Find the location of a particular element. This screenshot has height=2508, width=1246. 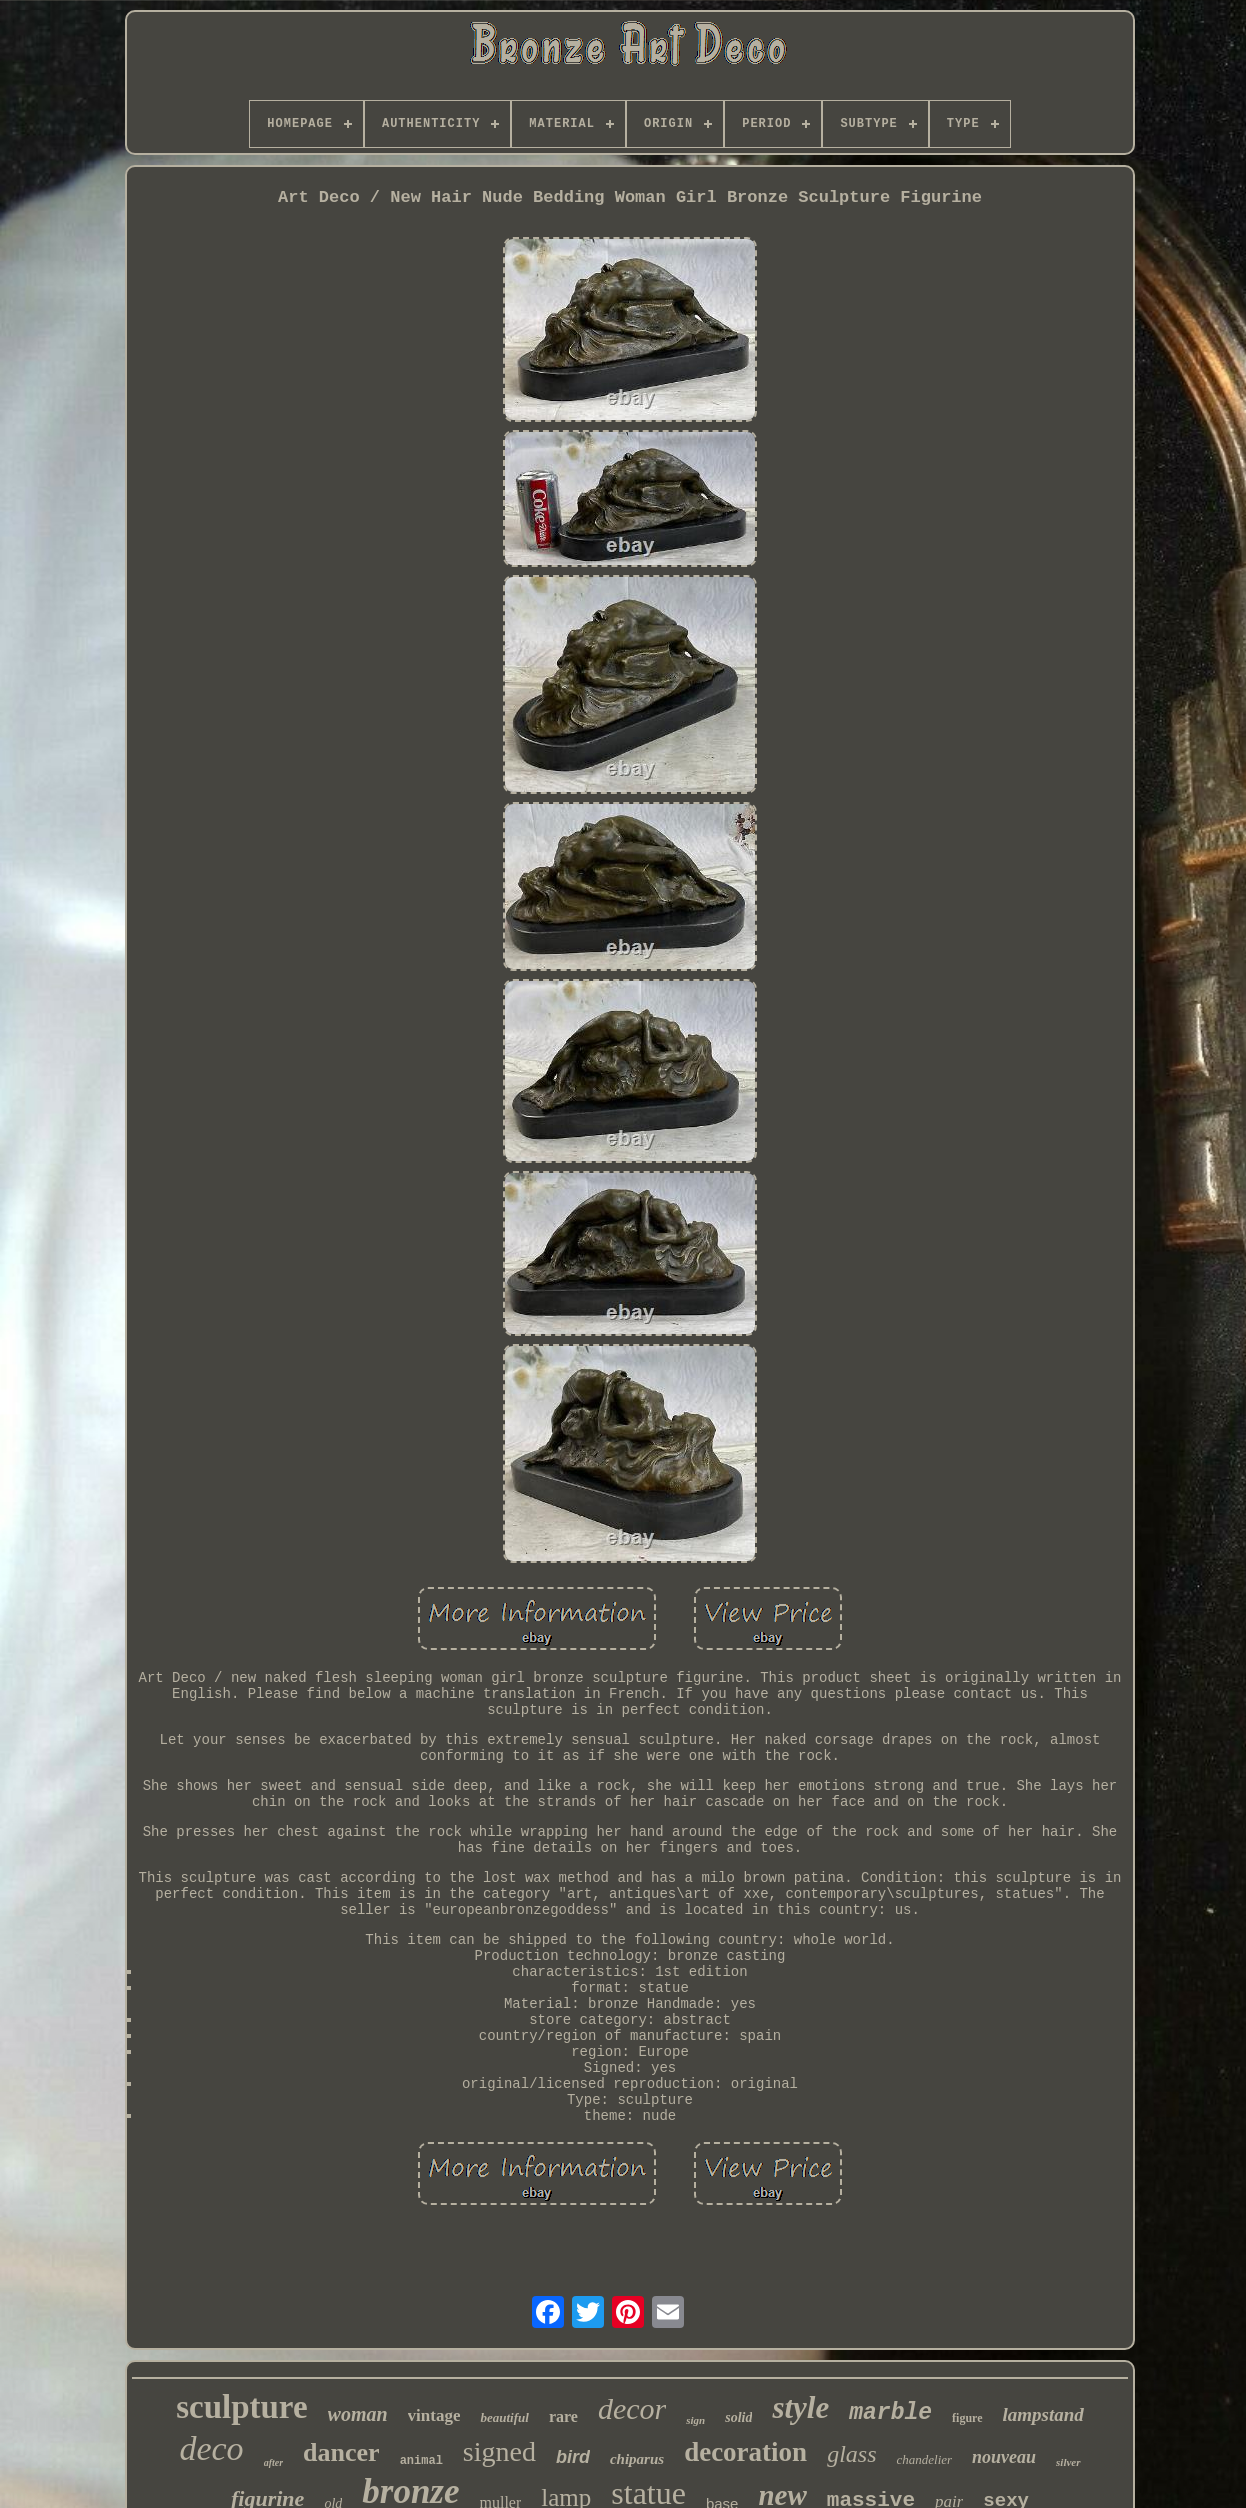

sculpture is located at coordinates (241, 2407).